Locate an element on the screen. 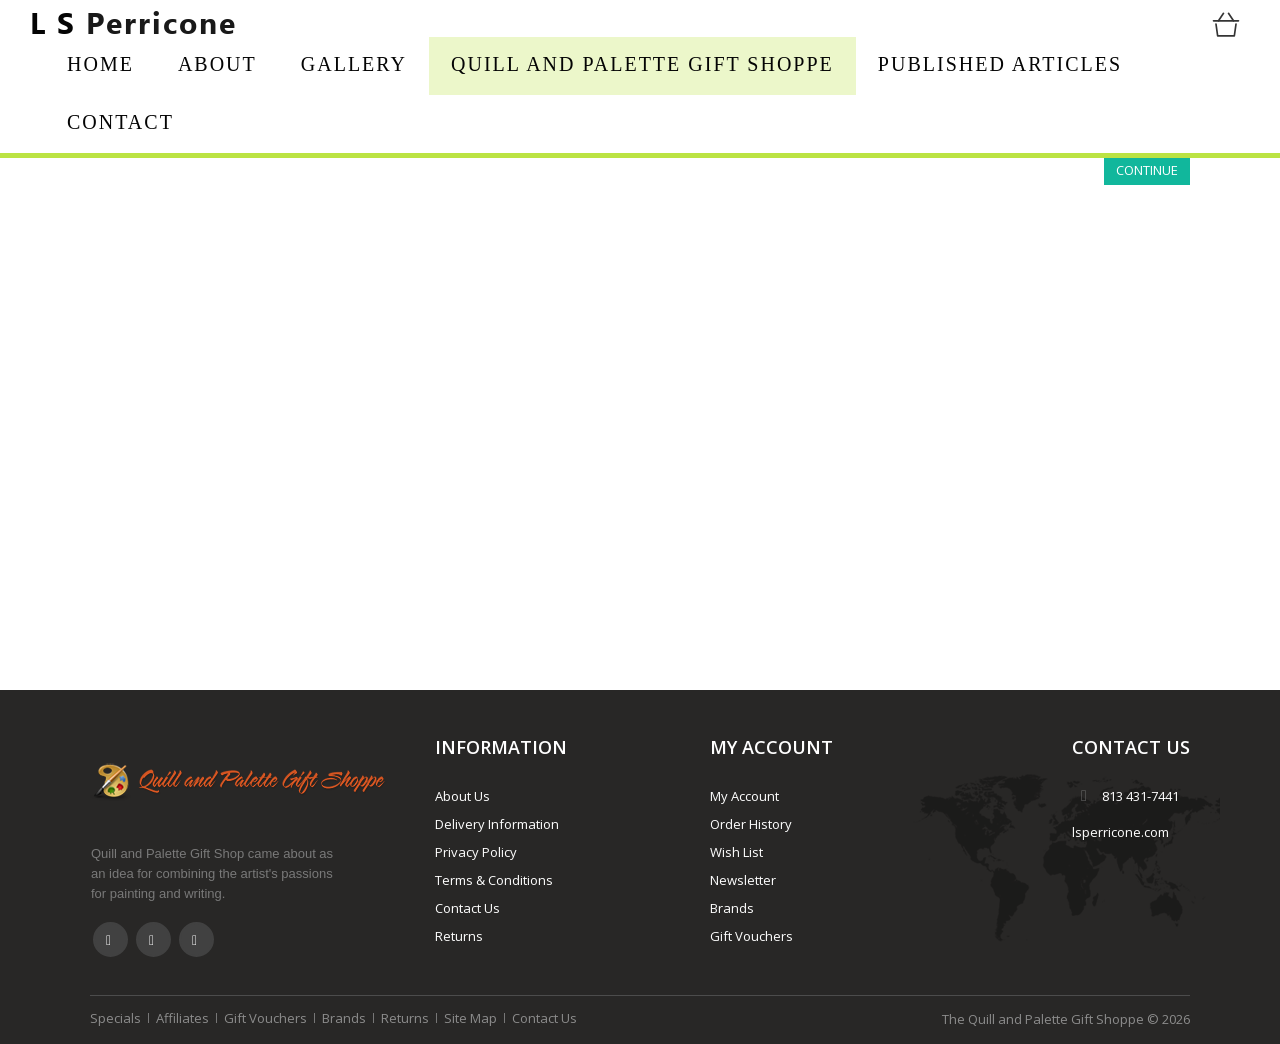  Delivery Information is located at coordinates (497, 824).